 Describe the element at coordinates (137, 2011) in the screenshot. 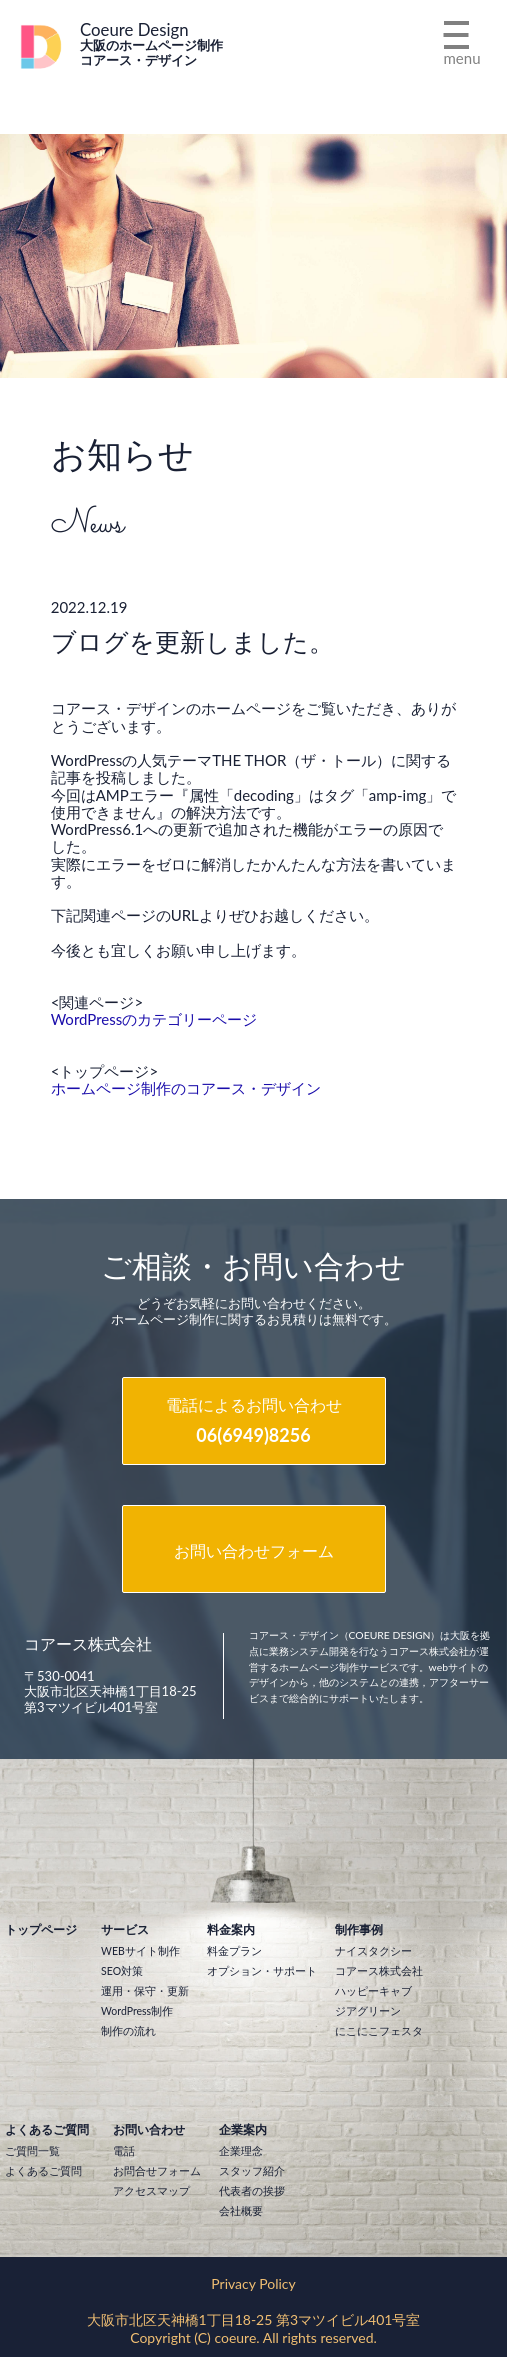

I see `WordPress制作` at that location.